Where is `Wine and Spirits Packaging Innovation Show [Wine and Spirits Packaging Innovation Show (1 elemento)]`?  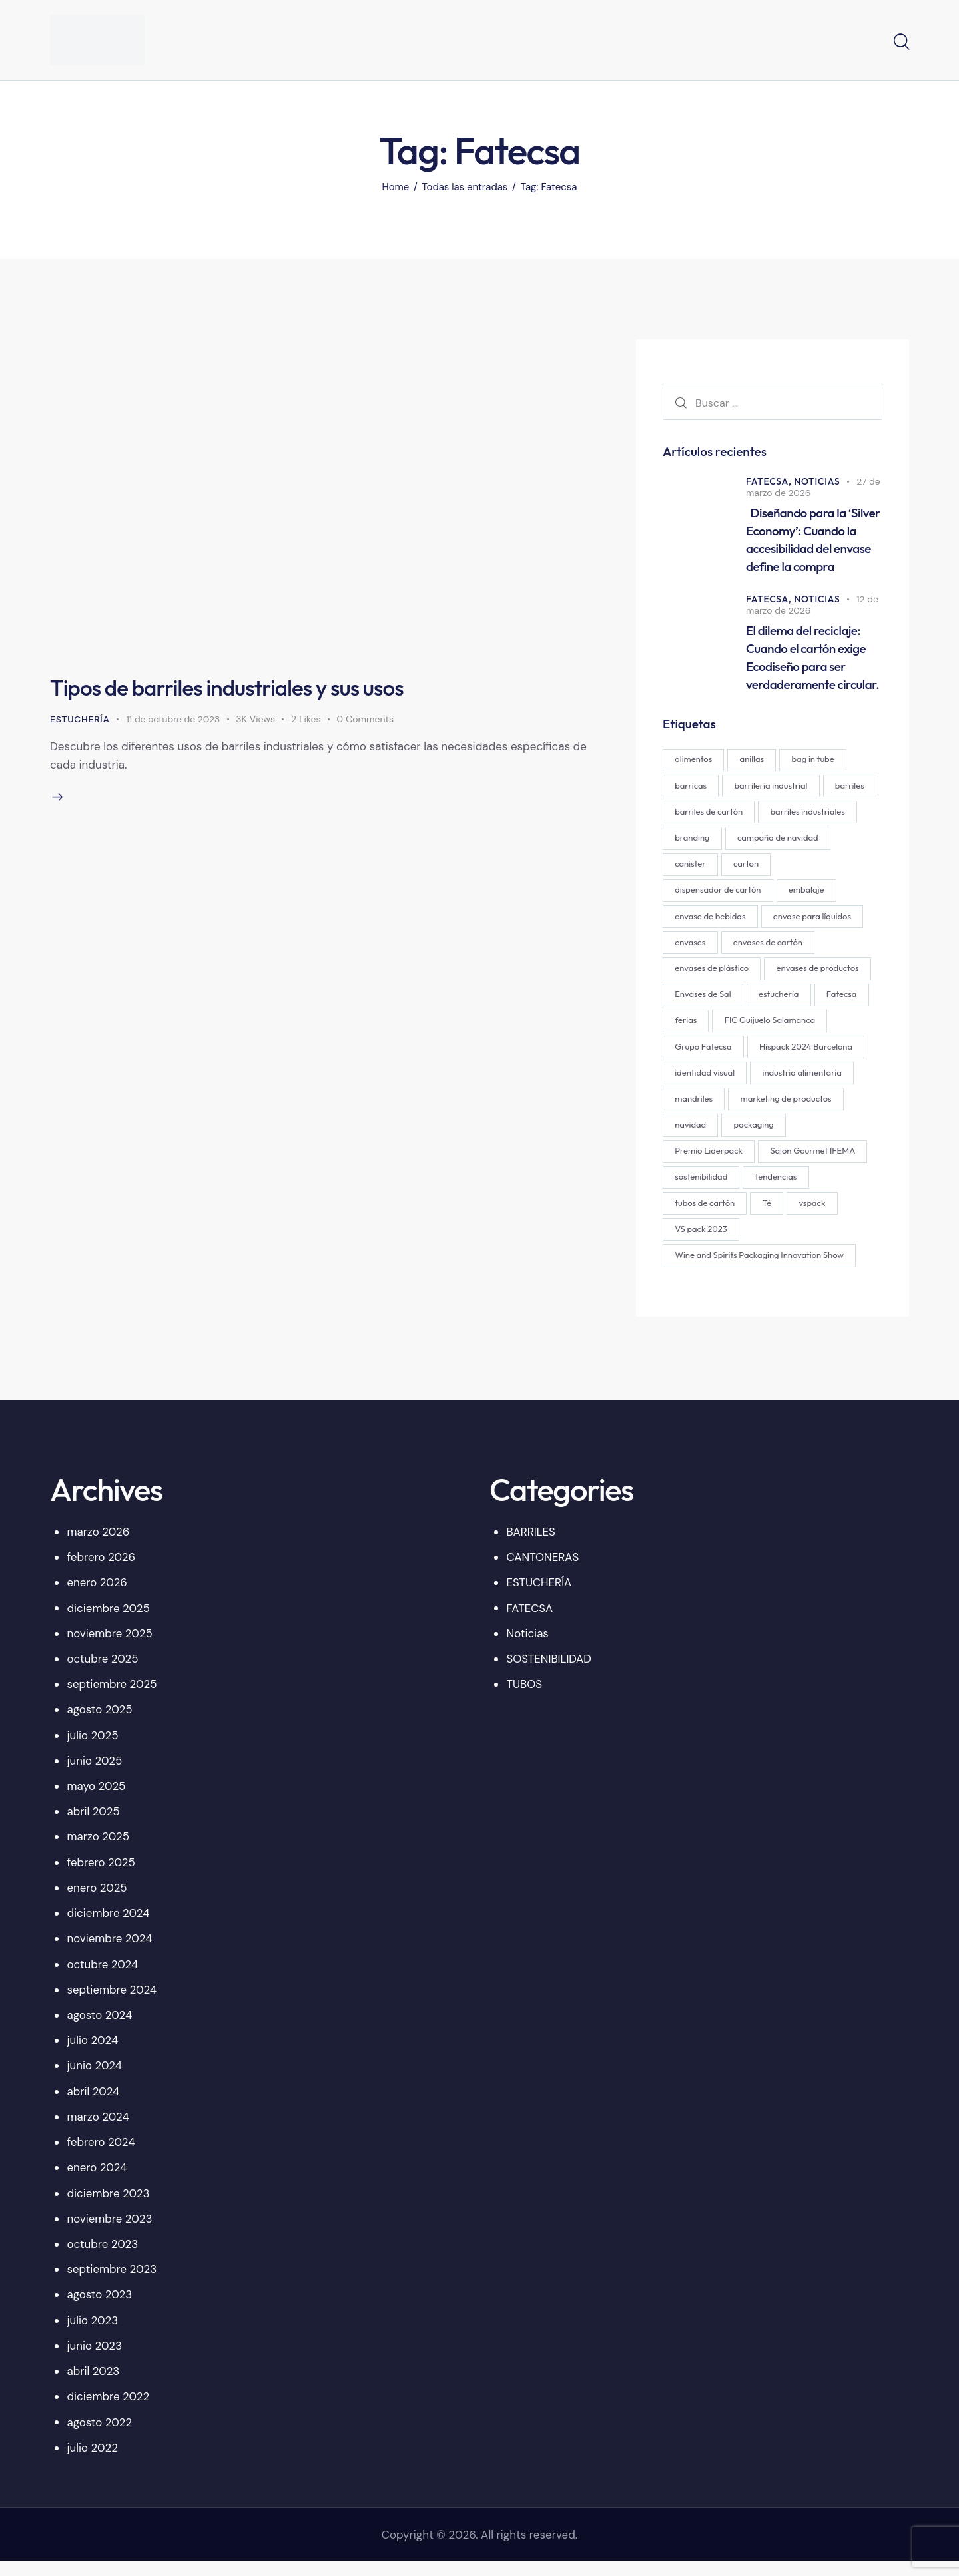 Wine and Spirits Packaging Innovation Show [Wine and Spirits Packaging Innovation Show (1 elemento)] is located at coordinates (759, 1269).